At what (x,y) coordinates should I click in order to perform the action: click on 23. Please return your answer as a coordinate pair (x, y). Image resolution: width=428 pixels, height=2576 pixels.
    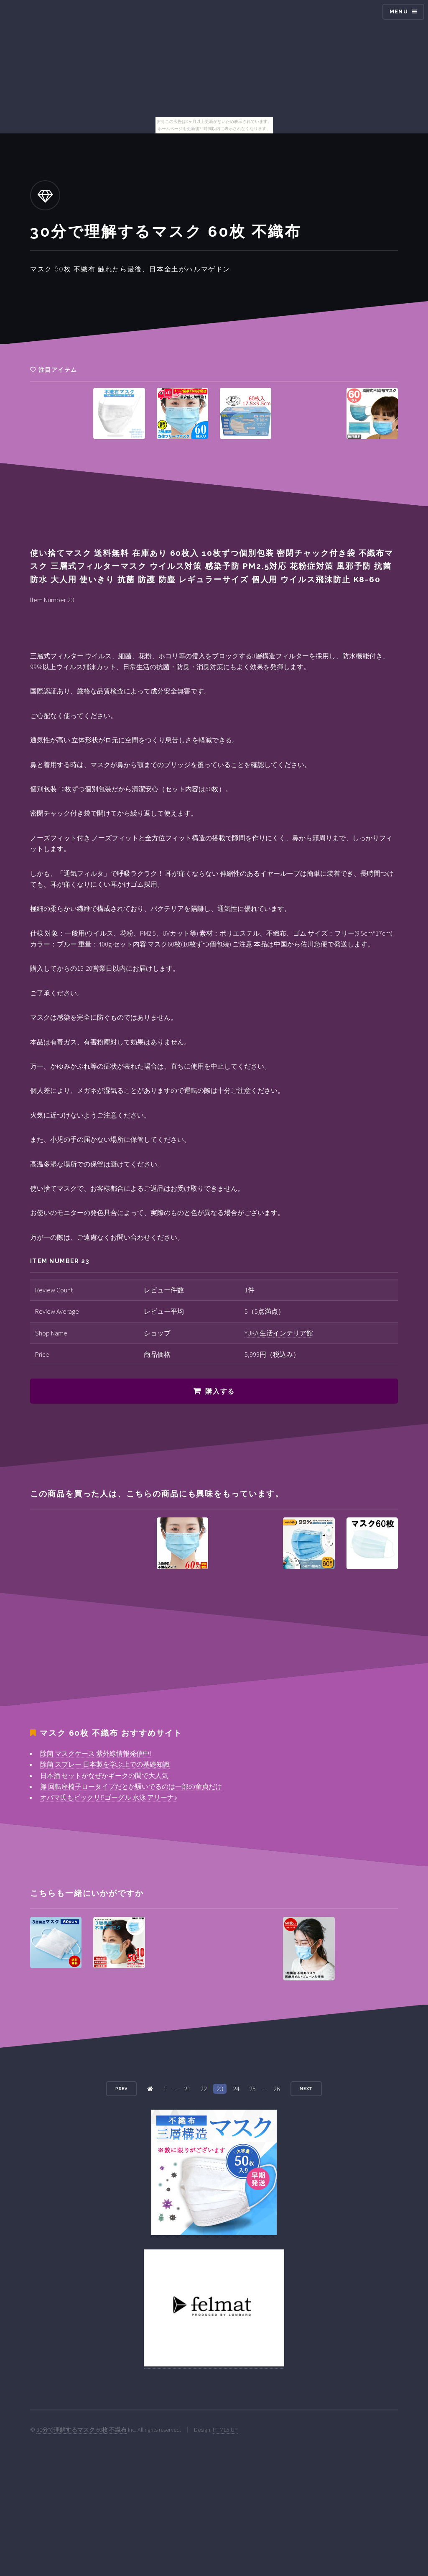
    Looking at the image, I should click on (220, 2089).